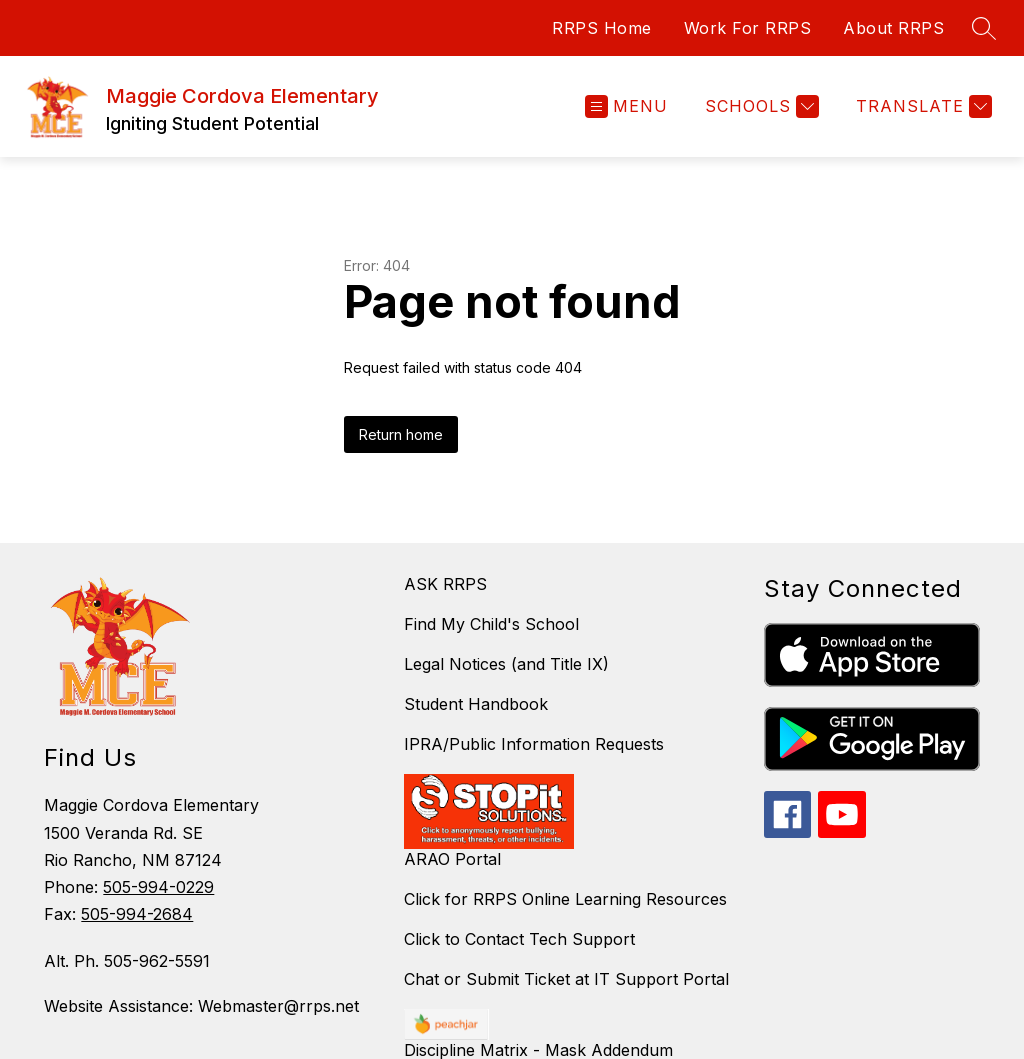  What do you see at coordinates (506, 664) in the screenshot?
I see `Legal Notices (and Title IX)` at bounding box center [506, 664].